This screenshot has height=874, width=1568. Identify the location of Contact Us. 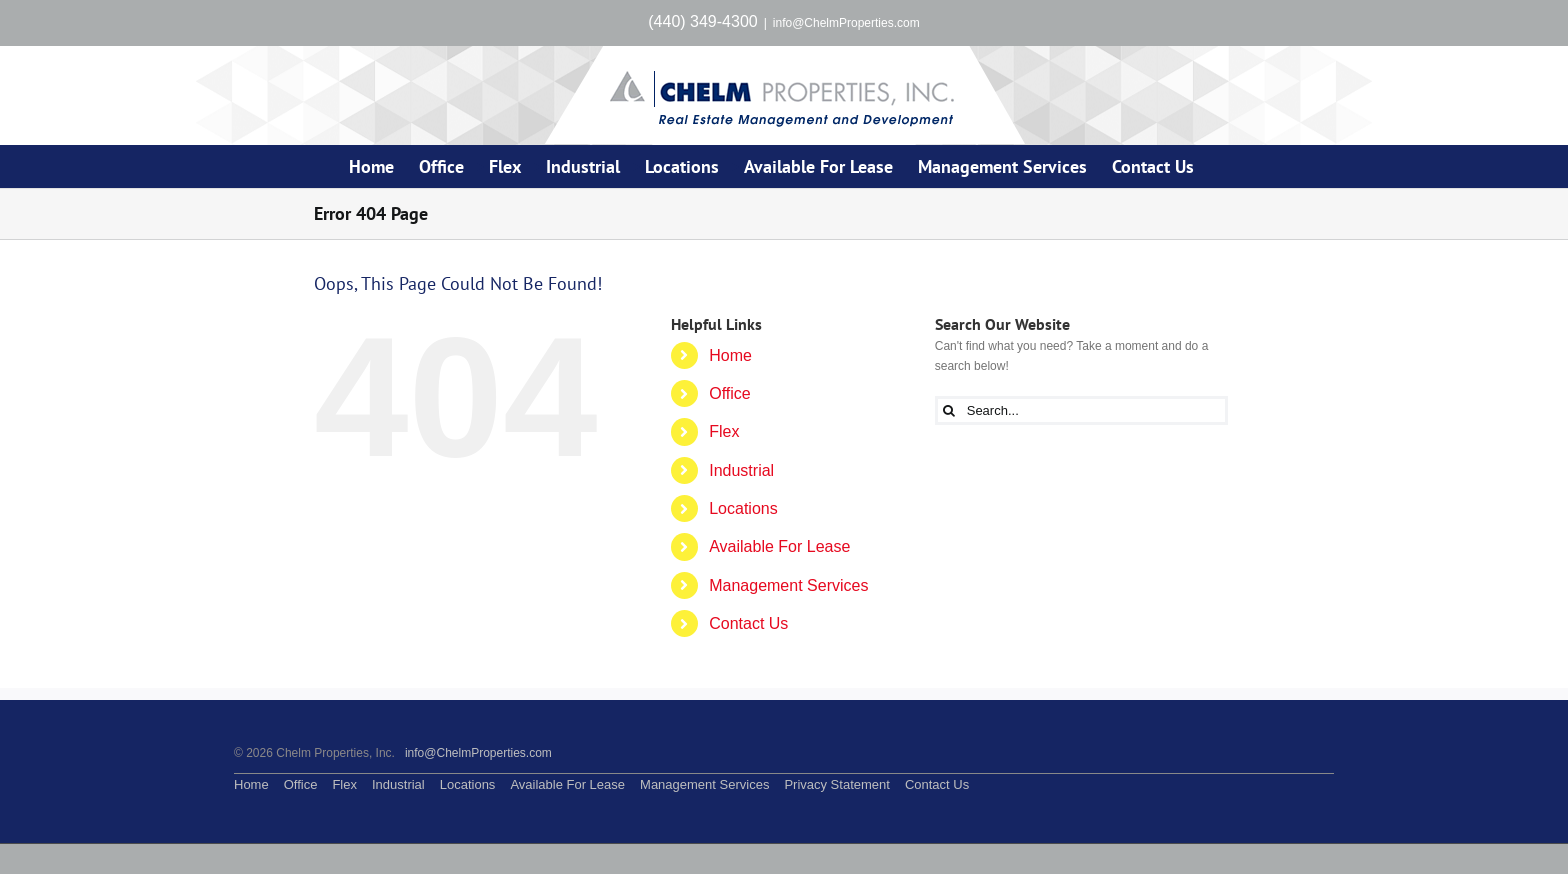
(748, 623).